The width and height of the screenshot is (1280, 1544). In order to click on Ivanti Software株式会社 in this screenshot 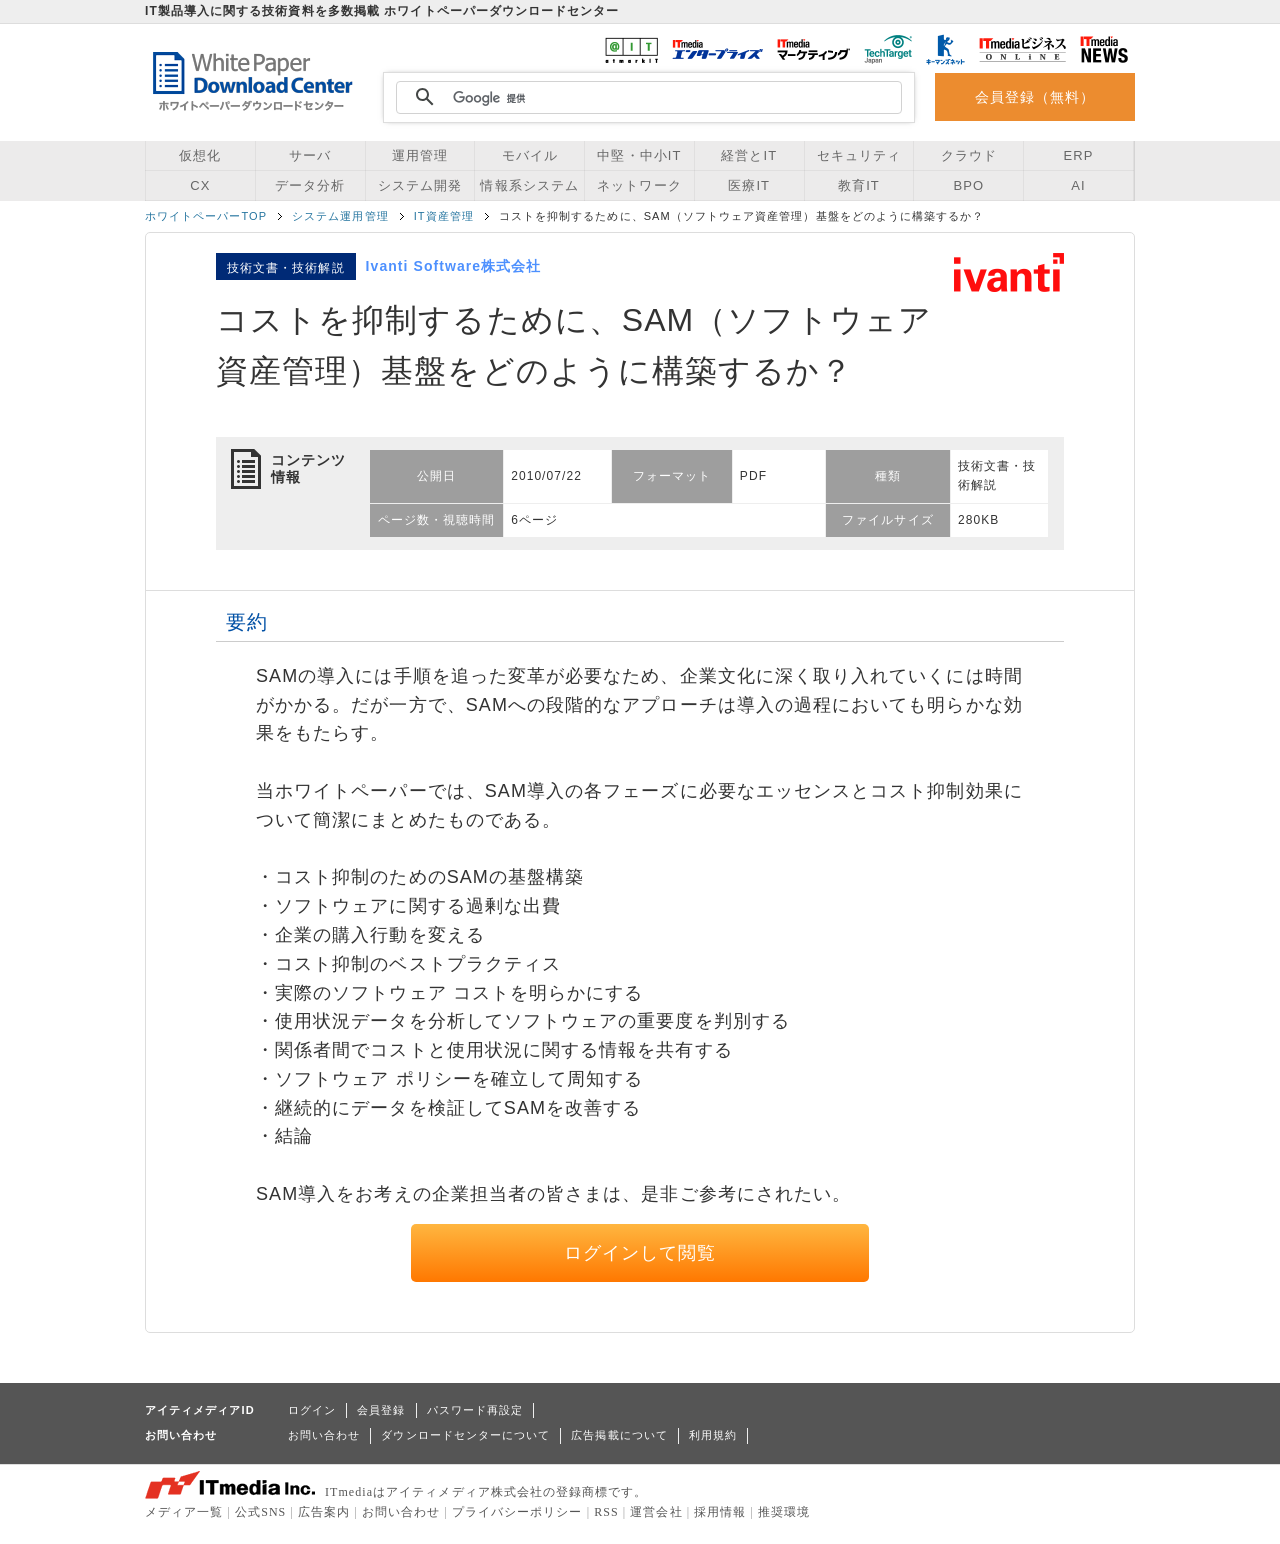, I will do `click(454, 266)`.